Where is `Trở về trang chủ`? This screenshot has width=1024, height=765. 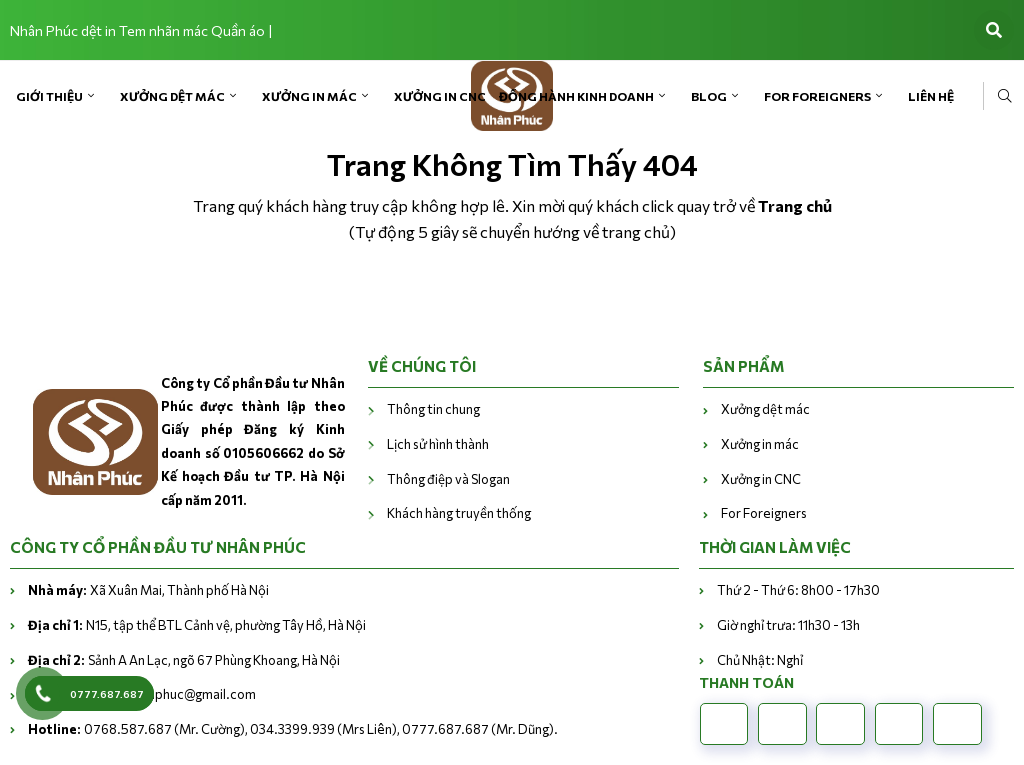
Trở về trang chủ is located at coordinates (512, 288).